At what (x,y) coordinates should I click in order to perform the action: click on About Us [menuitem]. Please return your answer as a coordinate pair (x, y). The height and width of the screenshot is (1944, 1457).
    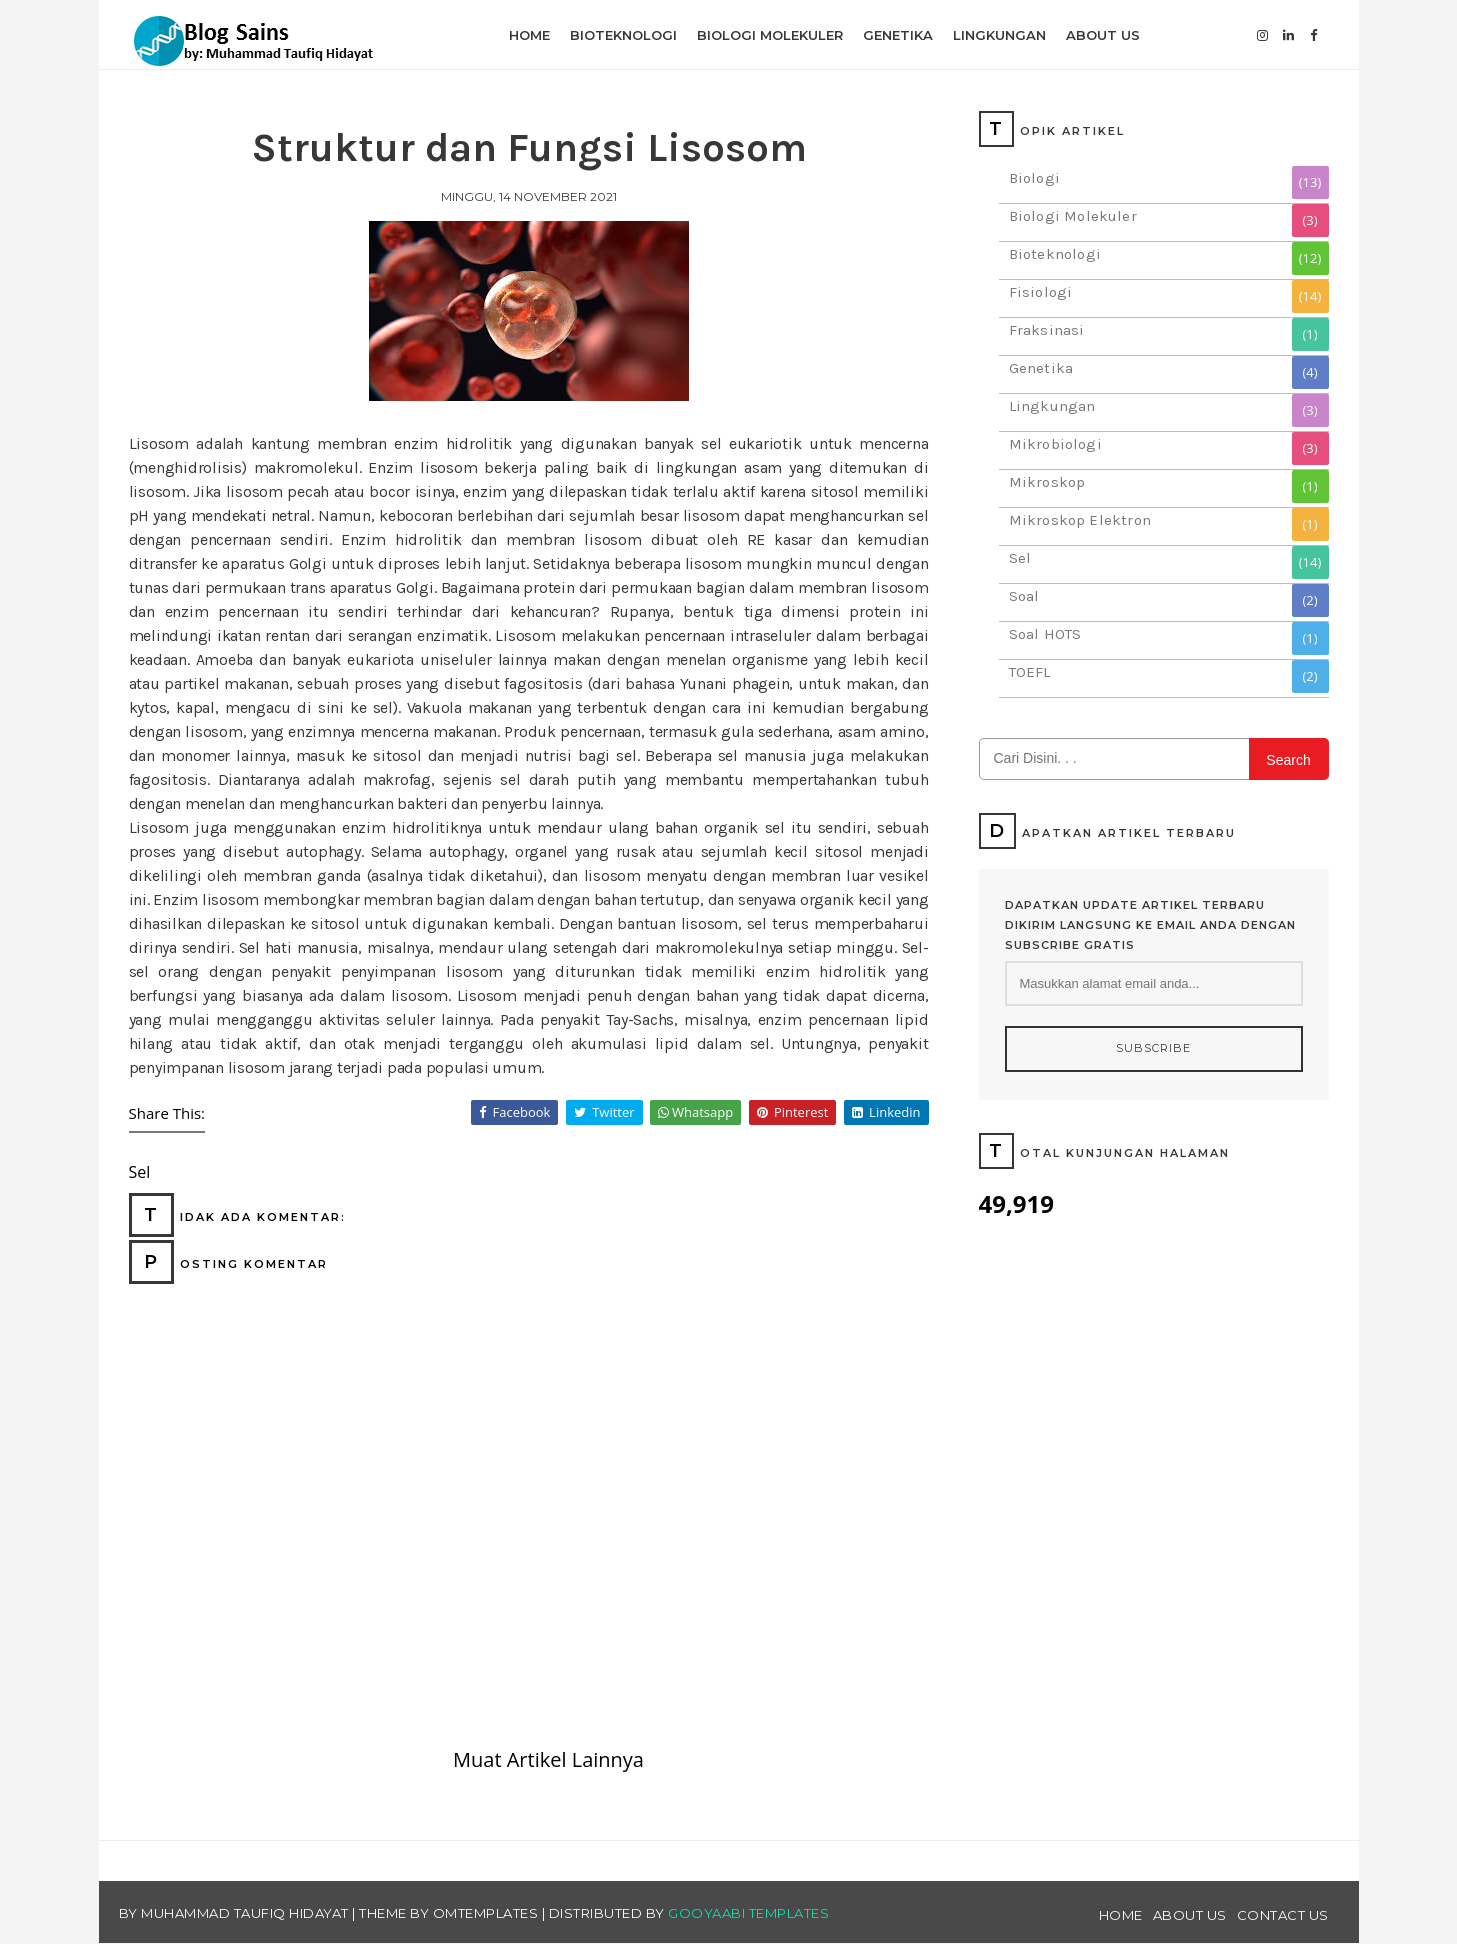
    Looking at the image, I should click on (1103, 35).